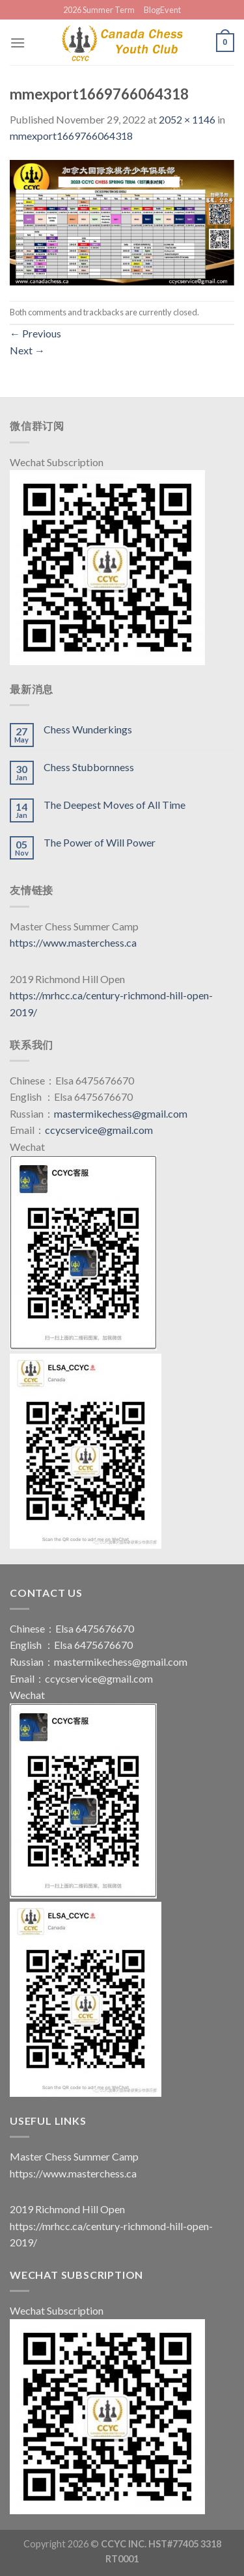 The width and height of the screenshot is (244, 2576). Describe the element at coordinates (17, 43) in the screenshot. I see `[Menu]` at that location.